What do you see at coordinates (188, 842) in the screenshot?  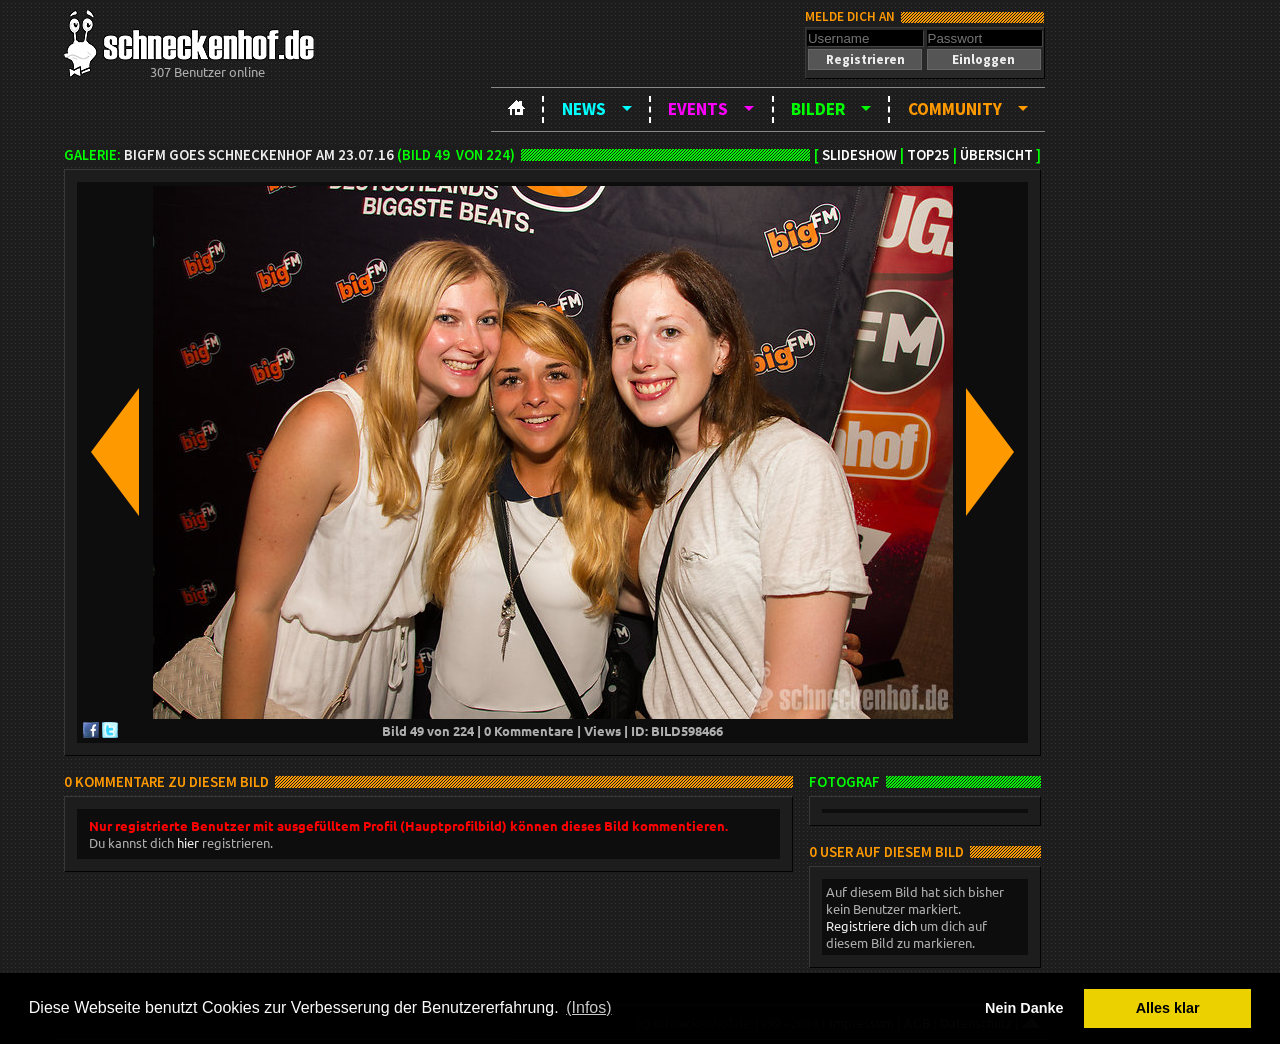 I see `hier` at bounding box center [188, 842].